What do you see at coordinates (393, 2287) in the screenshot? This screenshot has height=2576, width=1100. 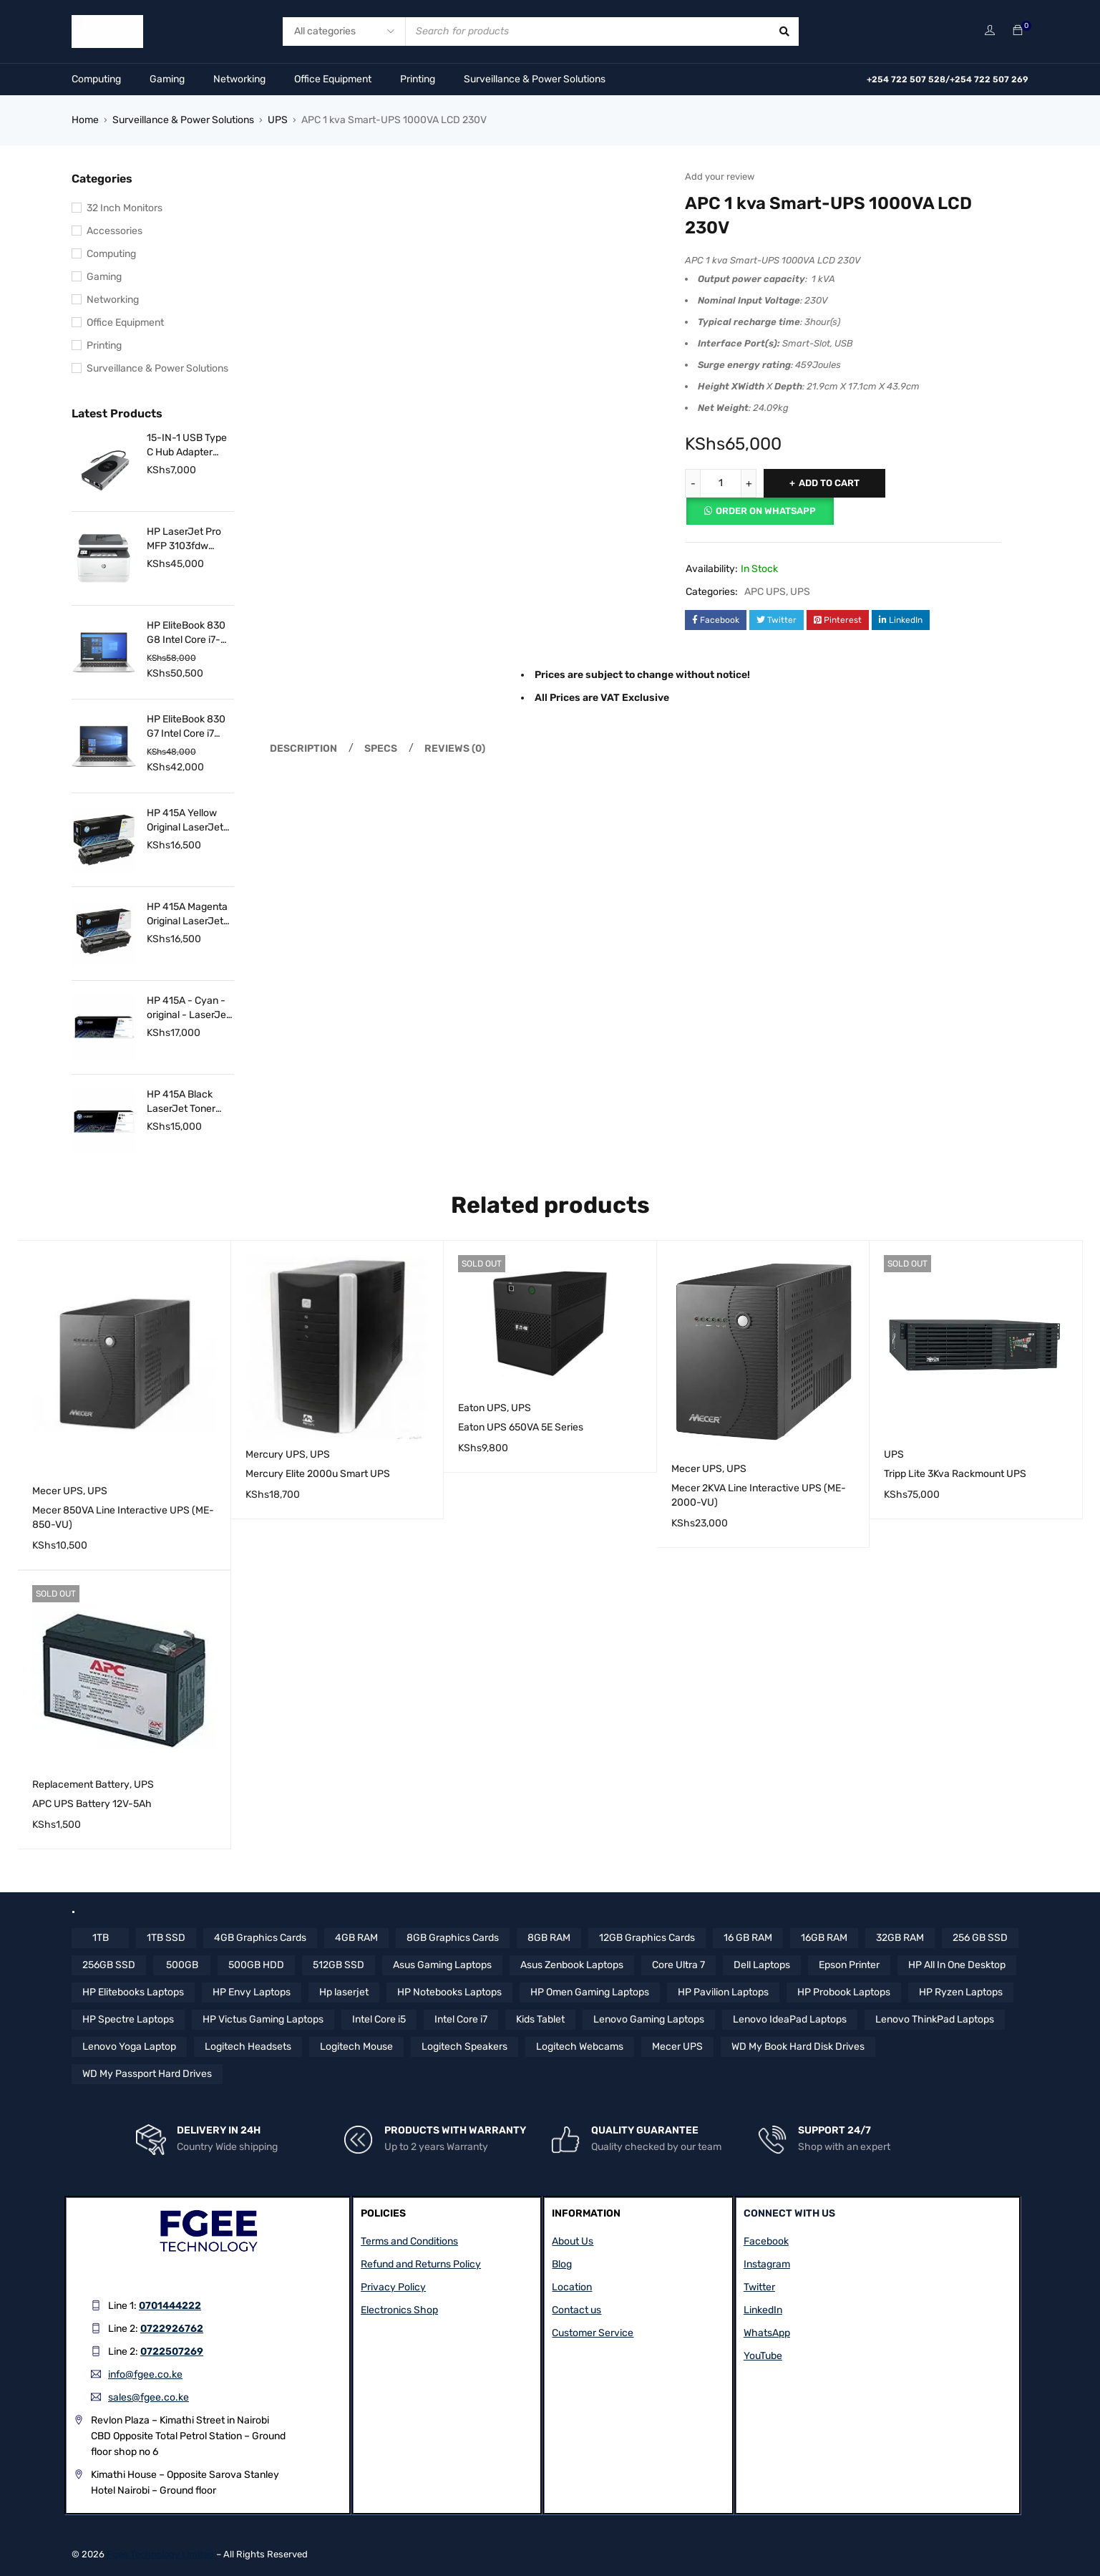 I see `Privacy Policy` at bounding box center [393, 2287].